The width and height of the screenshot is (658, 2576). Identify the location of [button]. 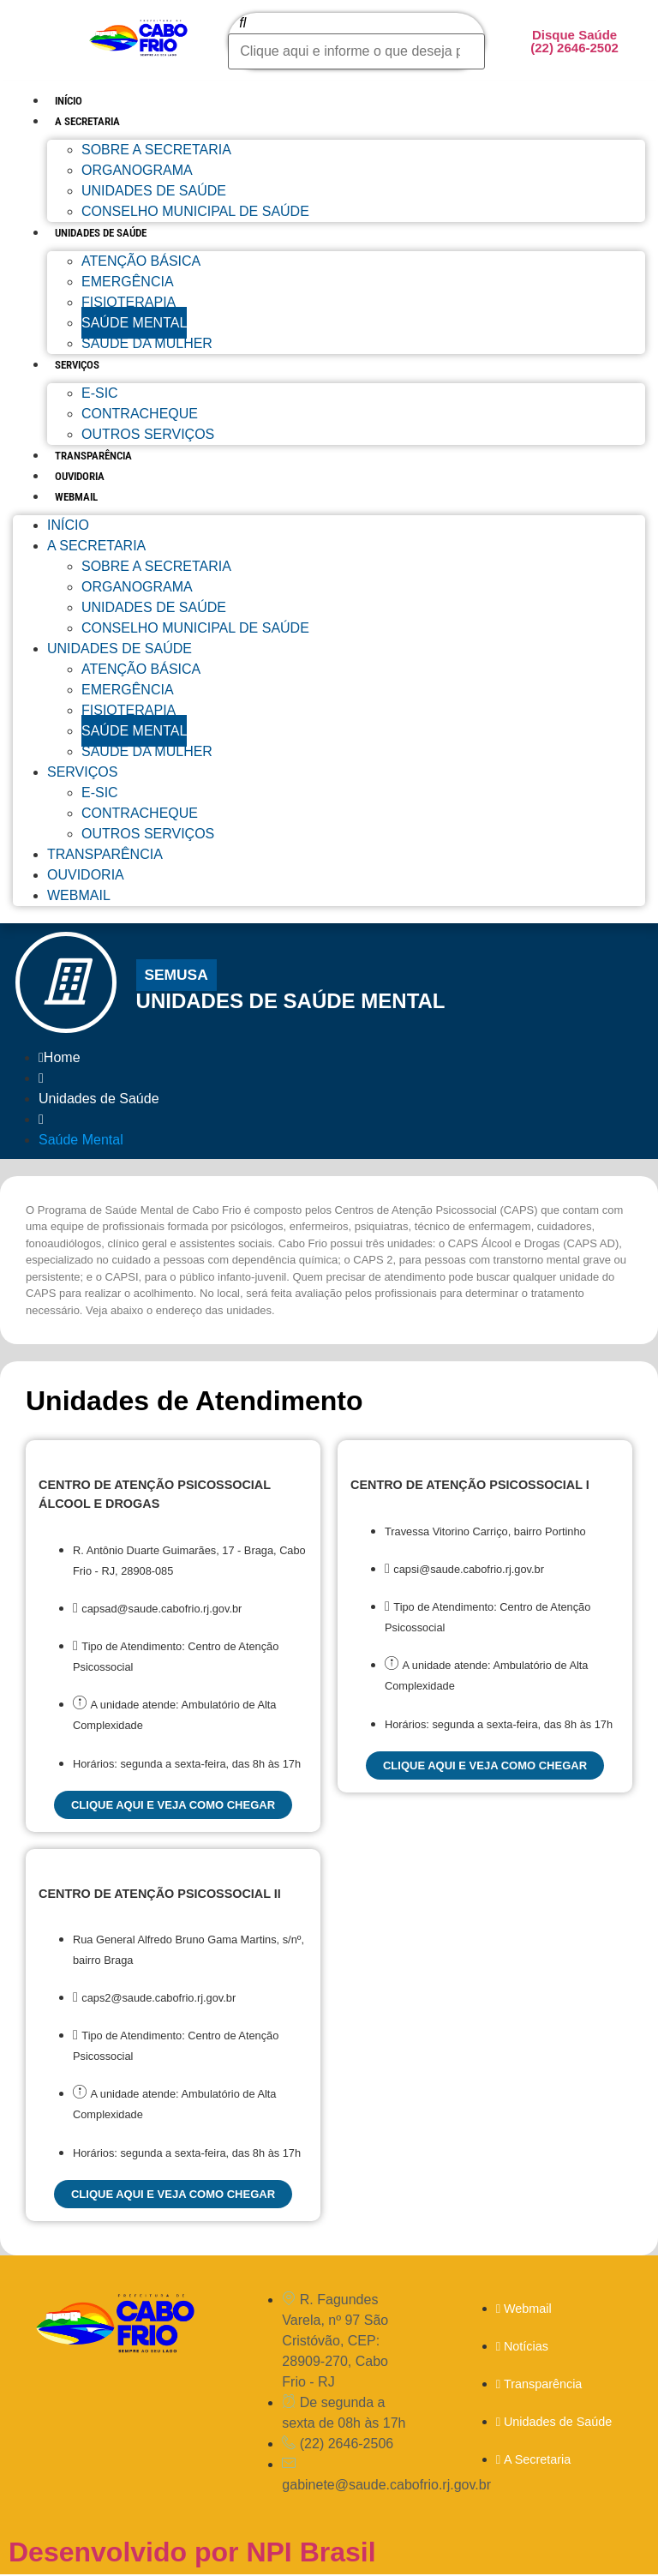
(177, 976).